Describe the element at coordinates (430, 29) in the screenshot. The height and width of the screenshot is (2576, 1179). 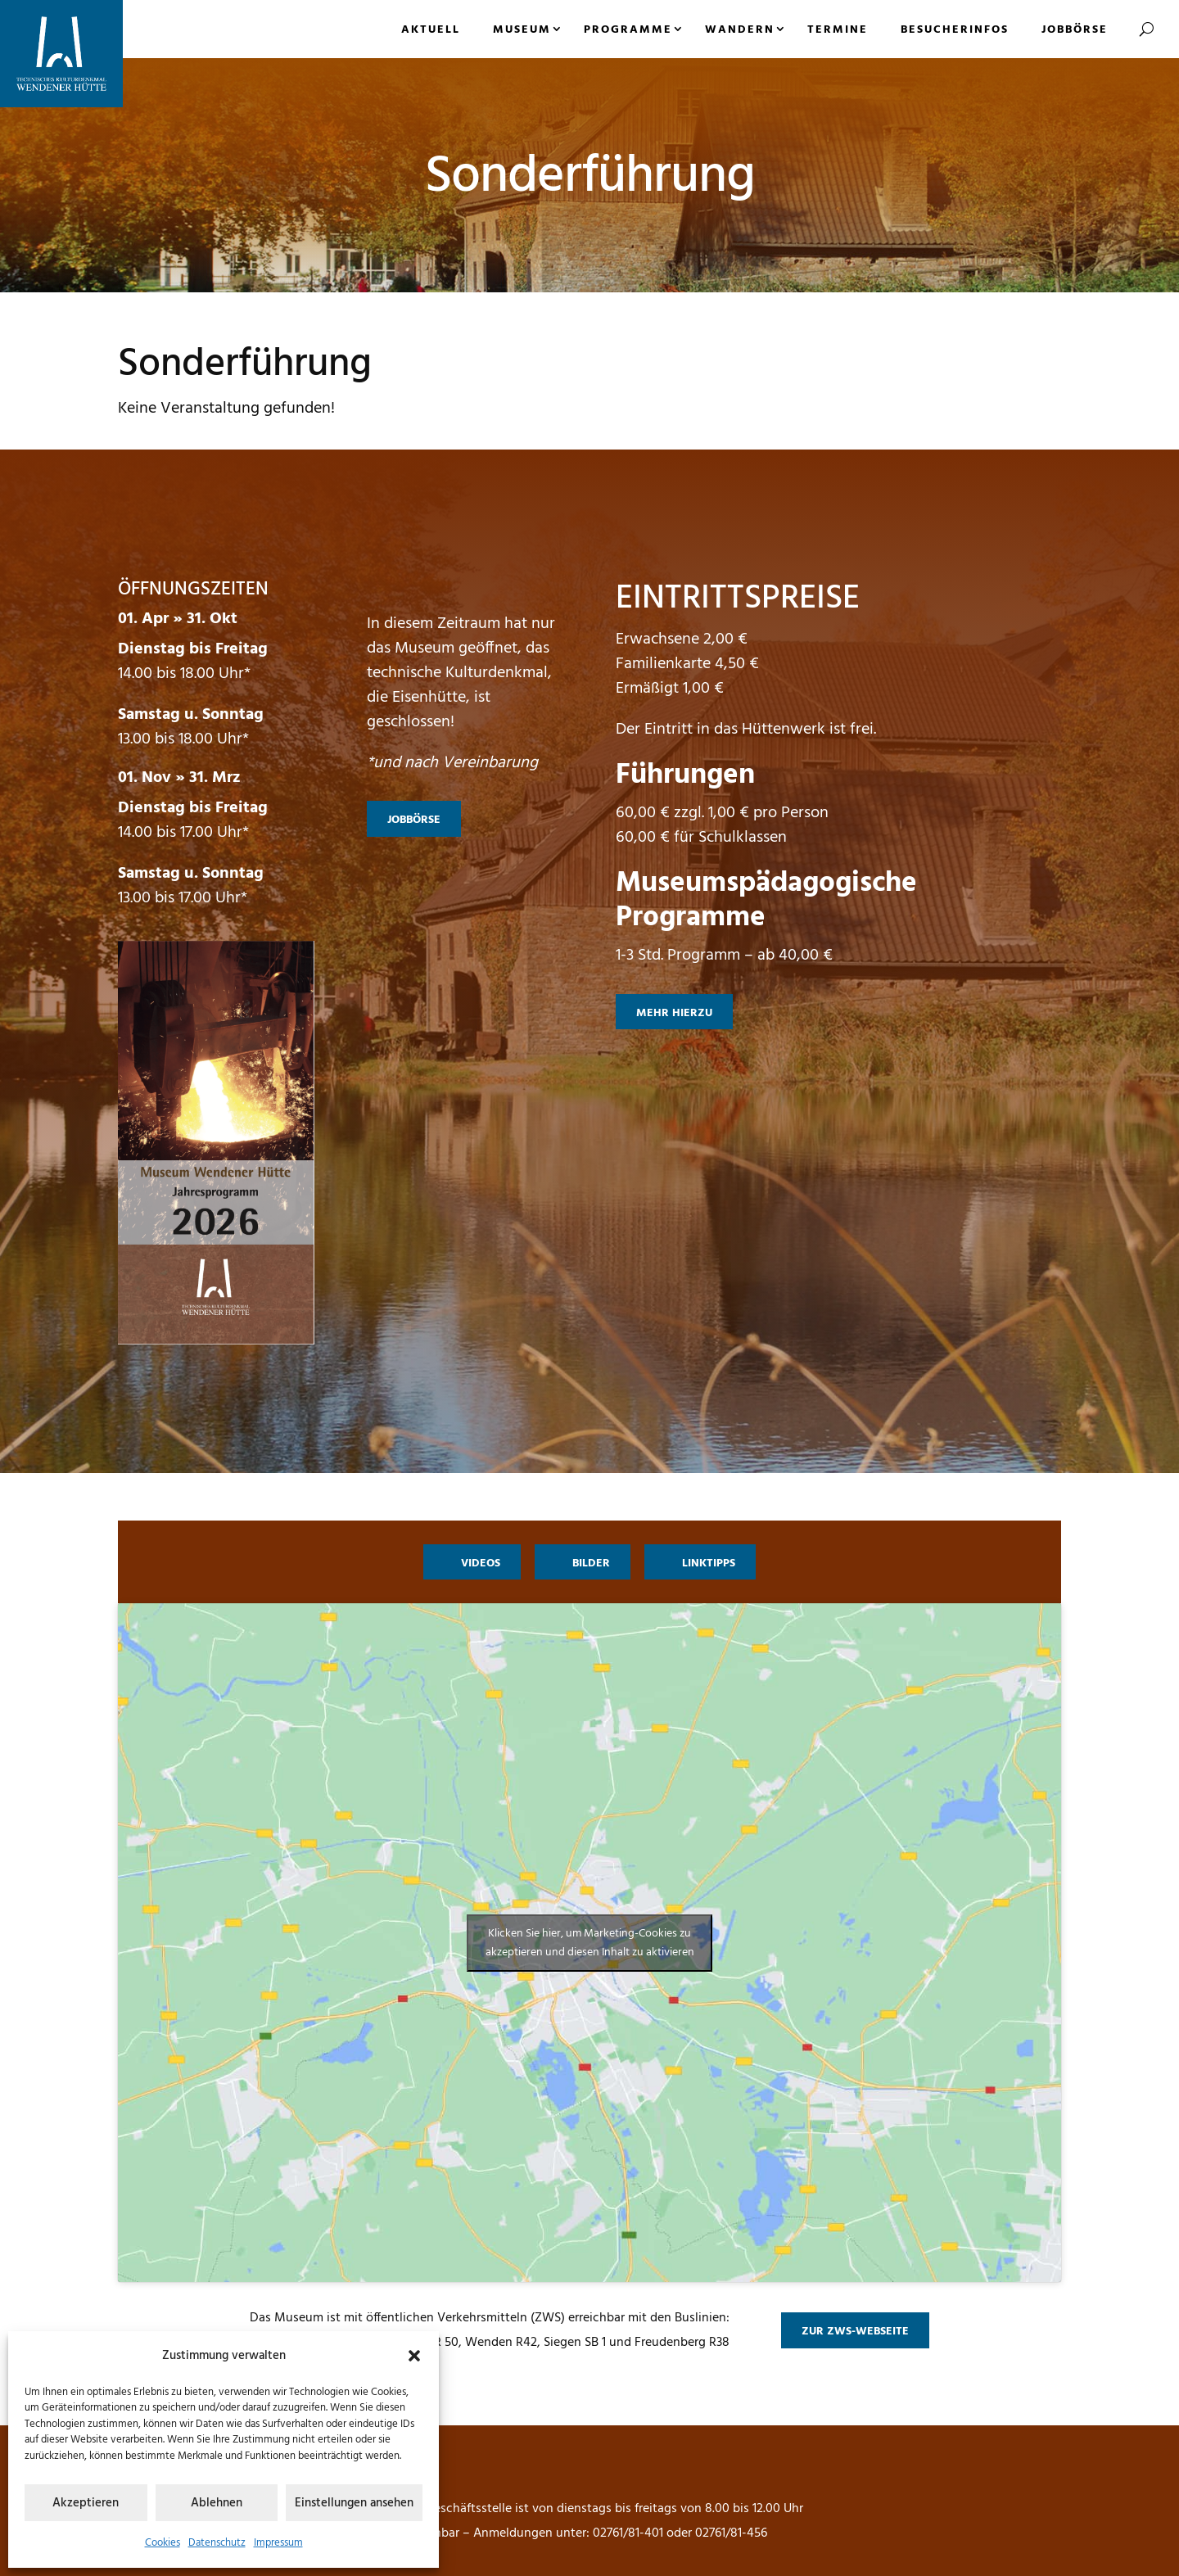
I see `Aktuell` at that location.